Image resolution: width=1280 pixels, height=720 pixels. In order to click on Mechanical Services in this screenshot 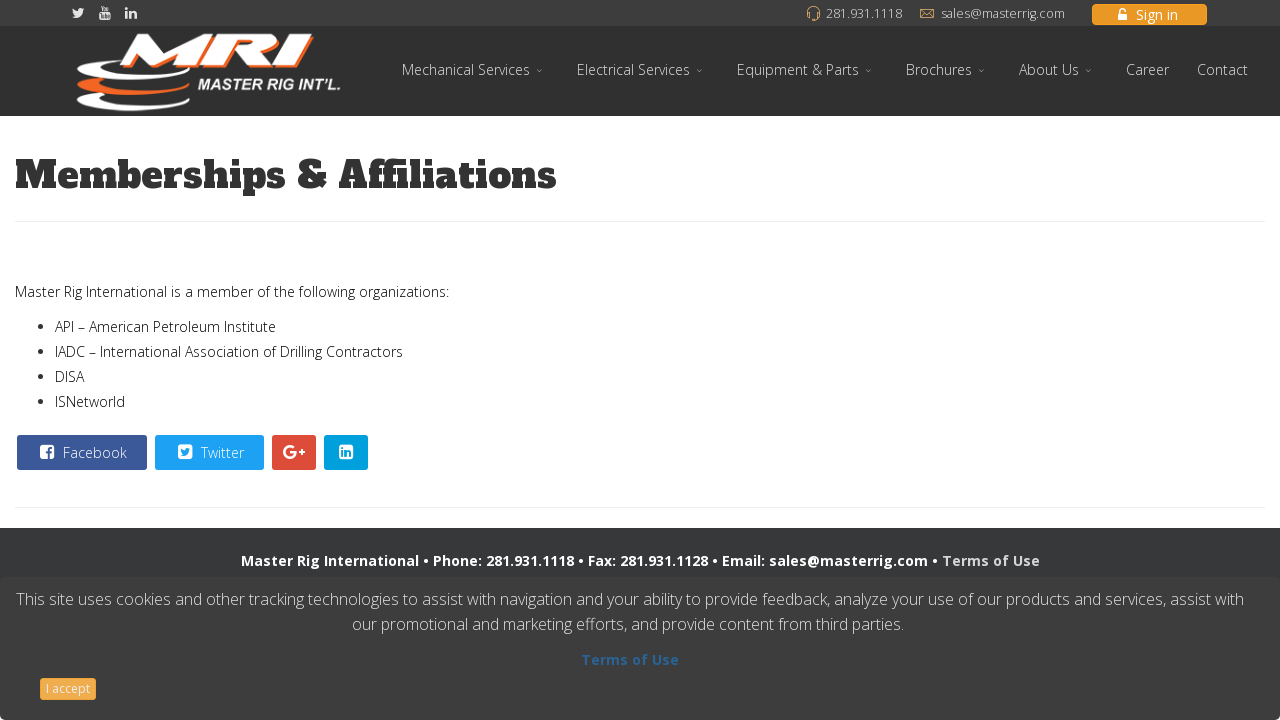, I will do `click(466, 69)`.